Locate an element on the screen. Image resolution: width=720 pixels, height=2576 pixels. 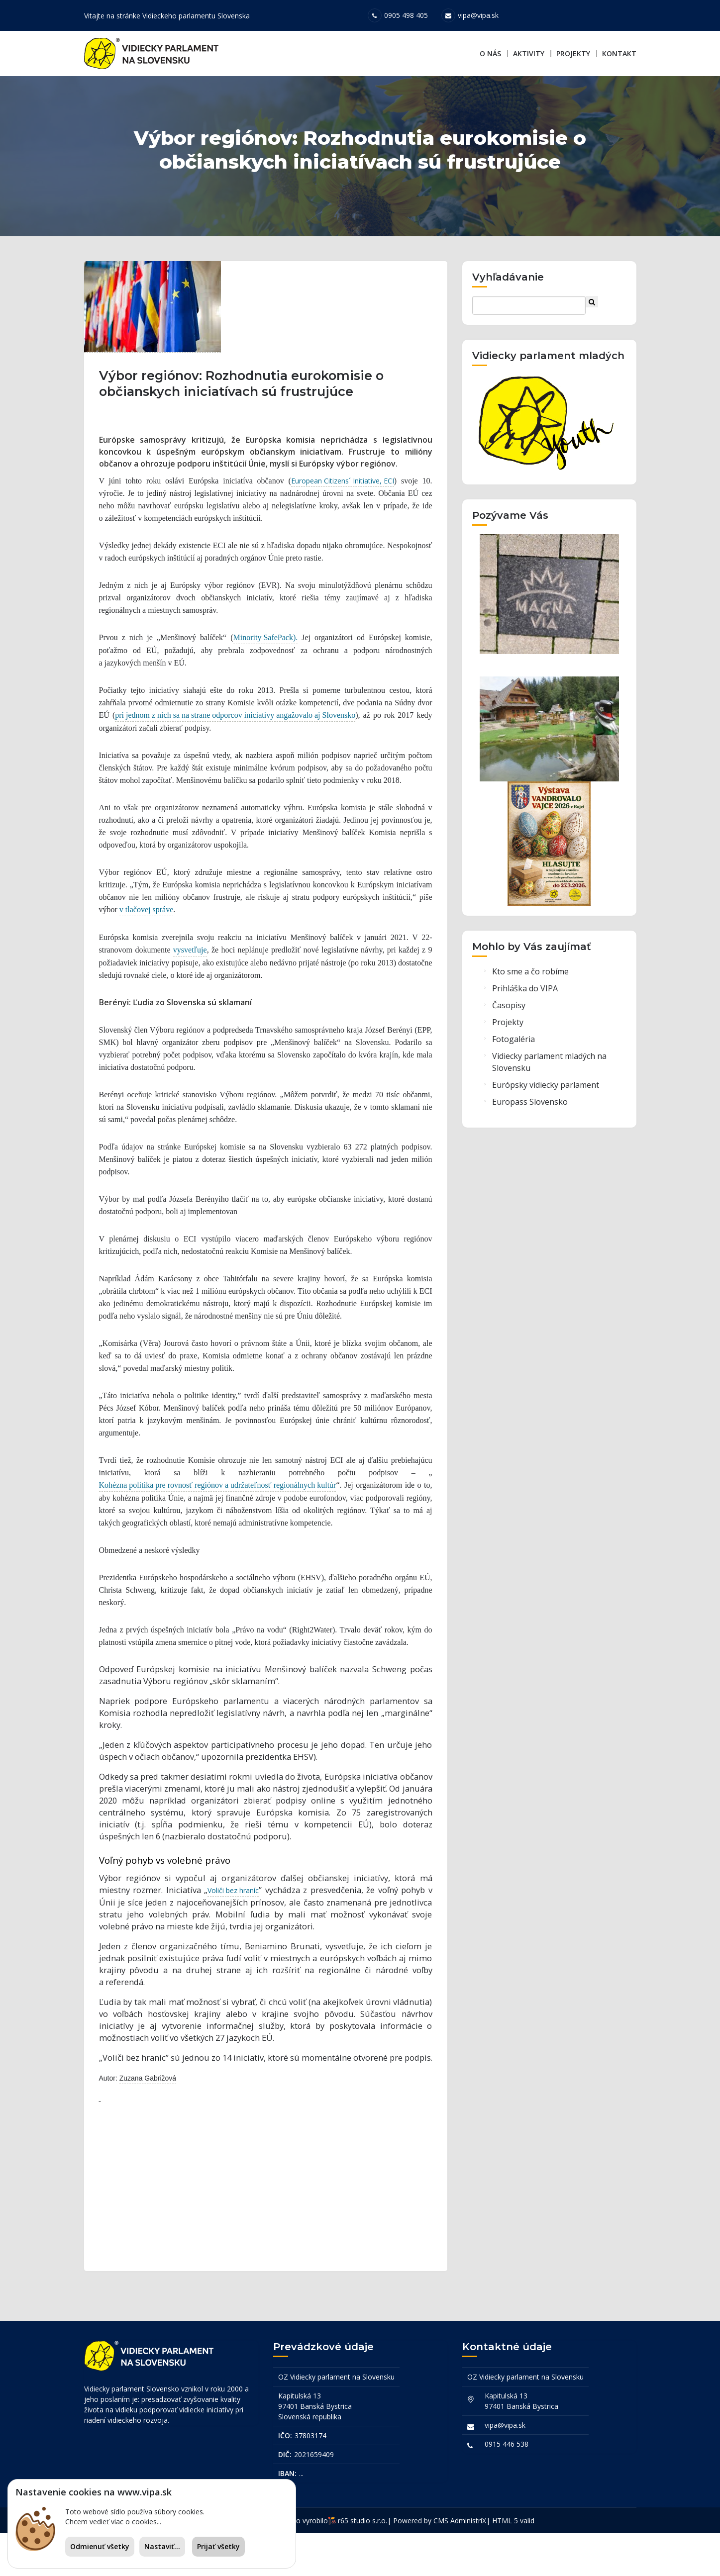
Prihláška do VIPA is located at coordinates (525, 1029).